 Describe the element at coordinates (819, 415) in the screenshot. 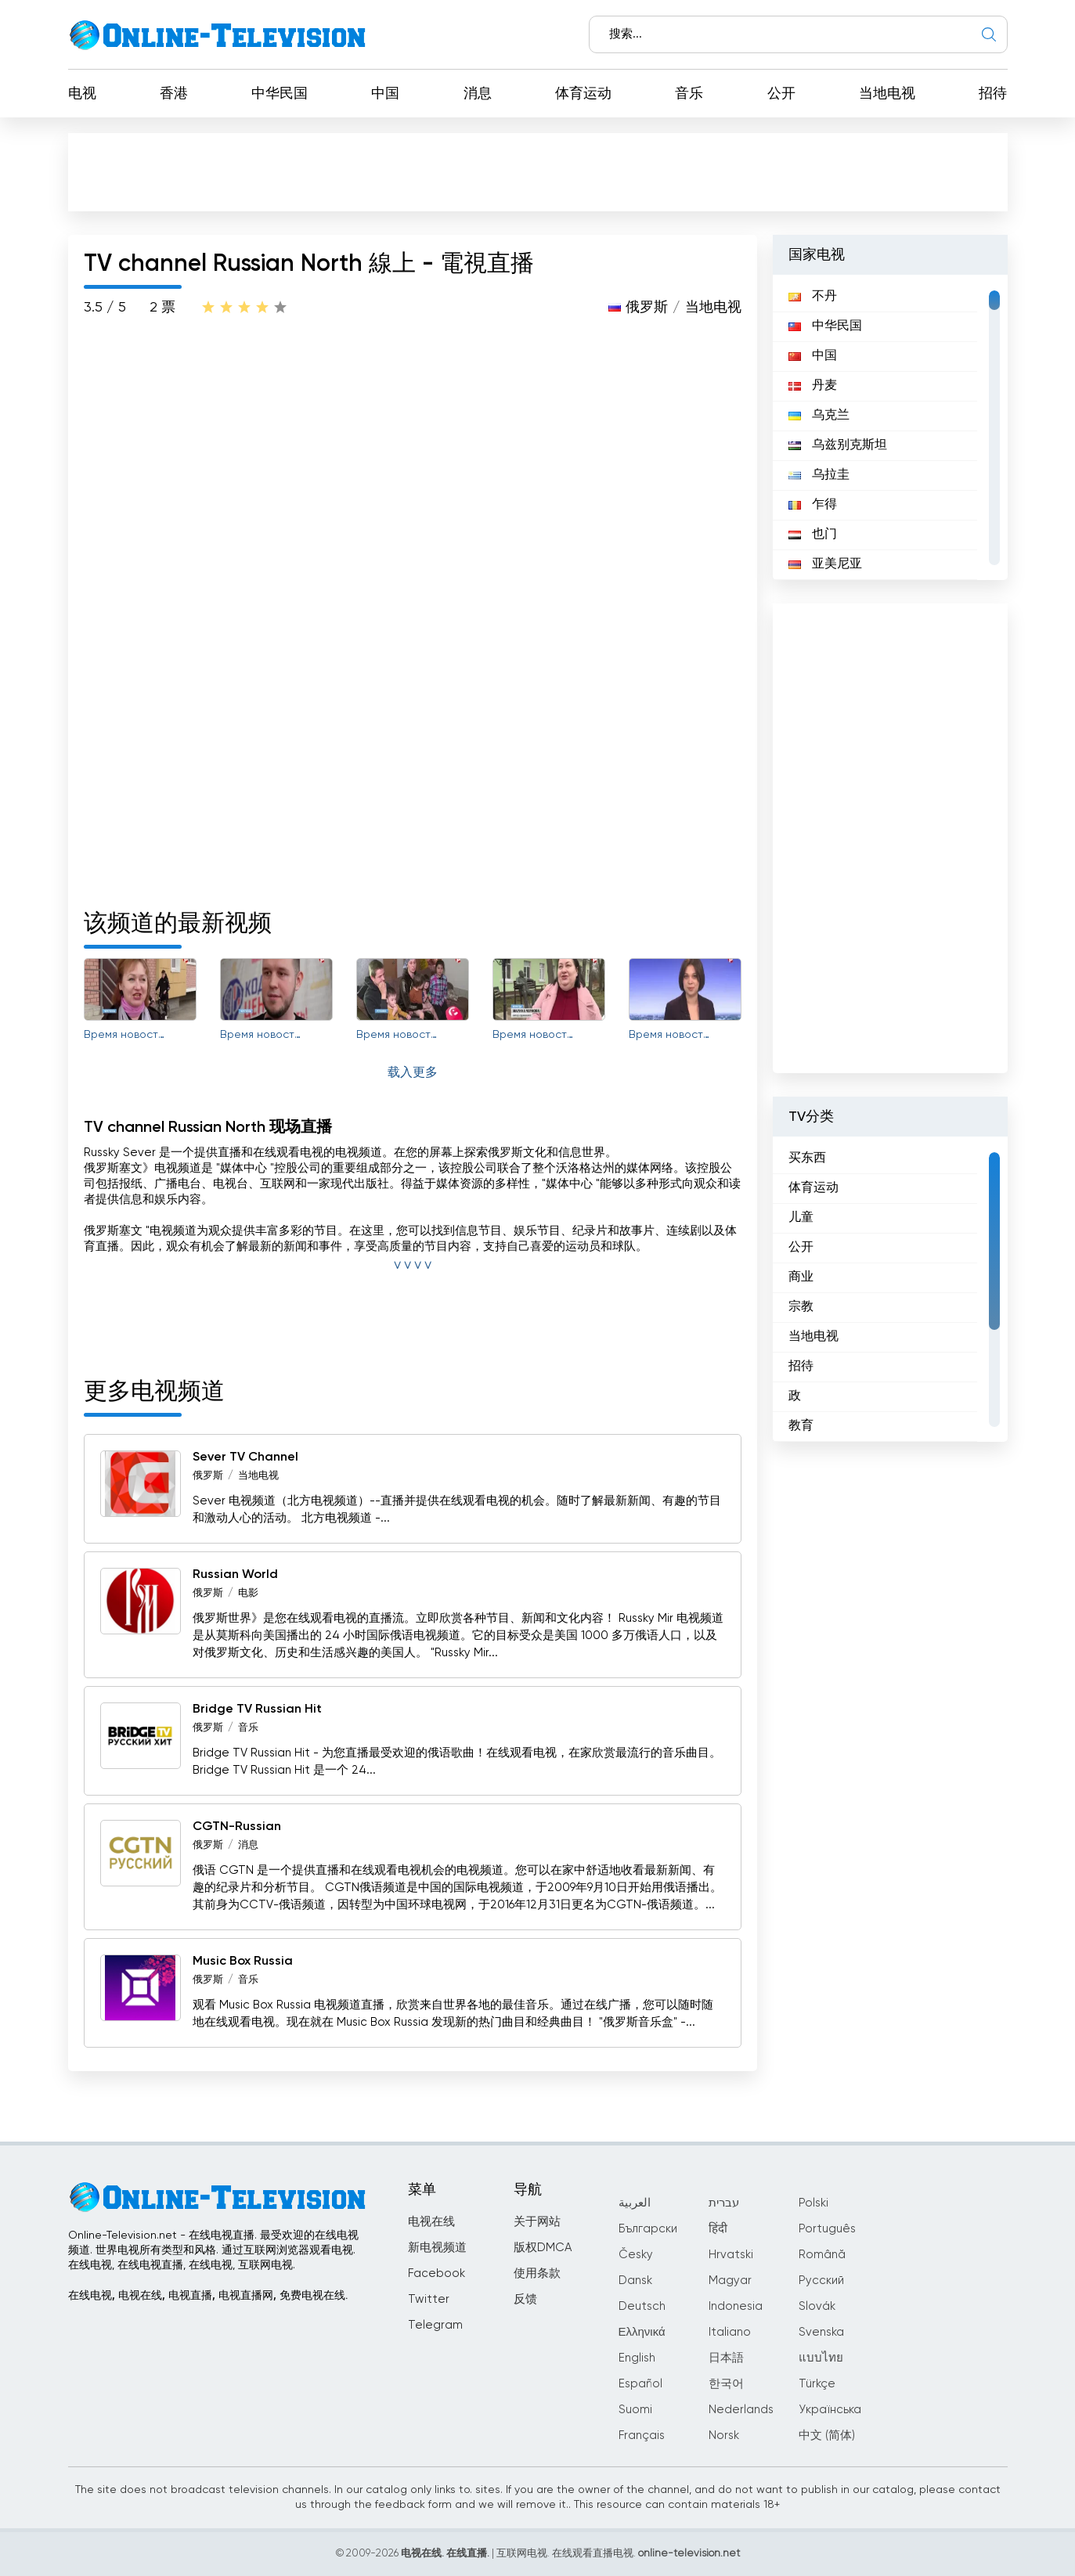

I see `乌克兰` at that location.